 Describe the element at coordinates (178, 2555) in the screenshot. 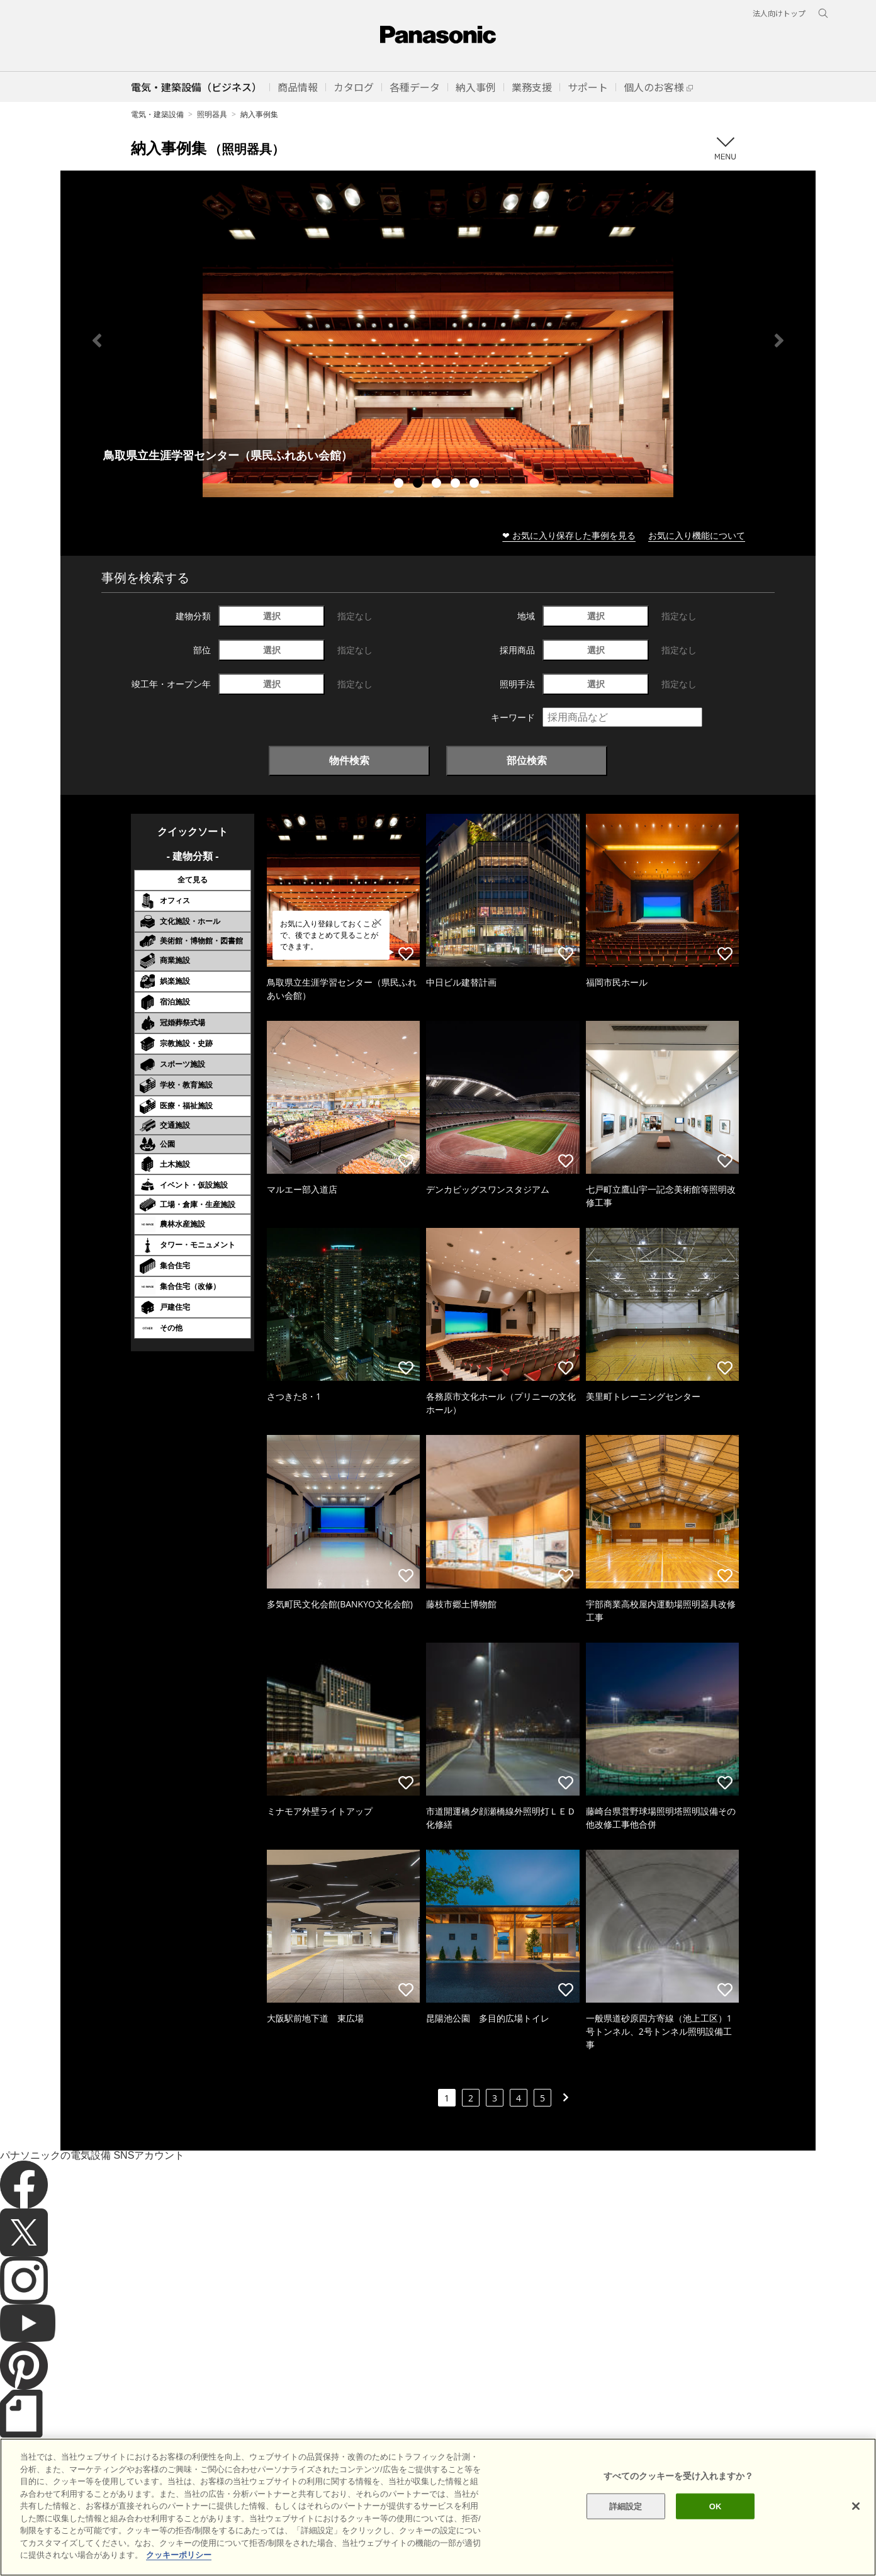

I see `クッキーポリシー [あなたのプライバシーを守るための詳細設定]` at that location.